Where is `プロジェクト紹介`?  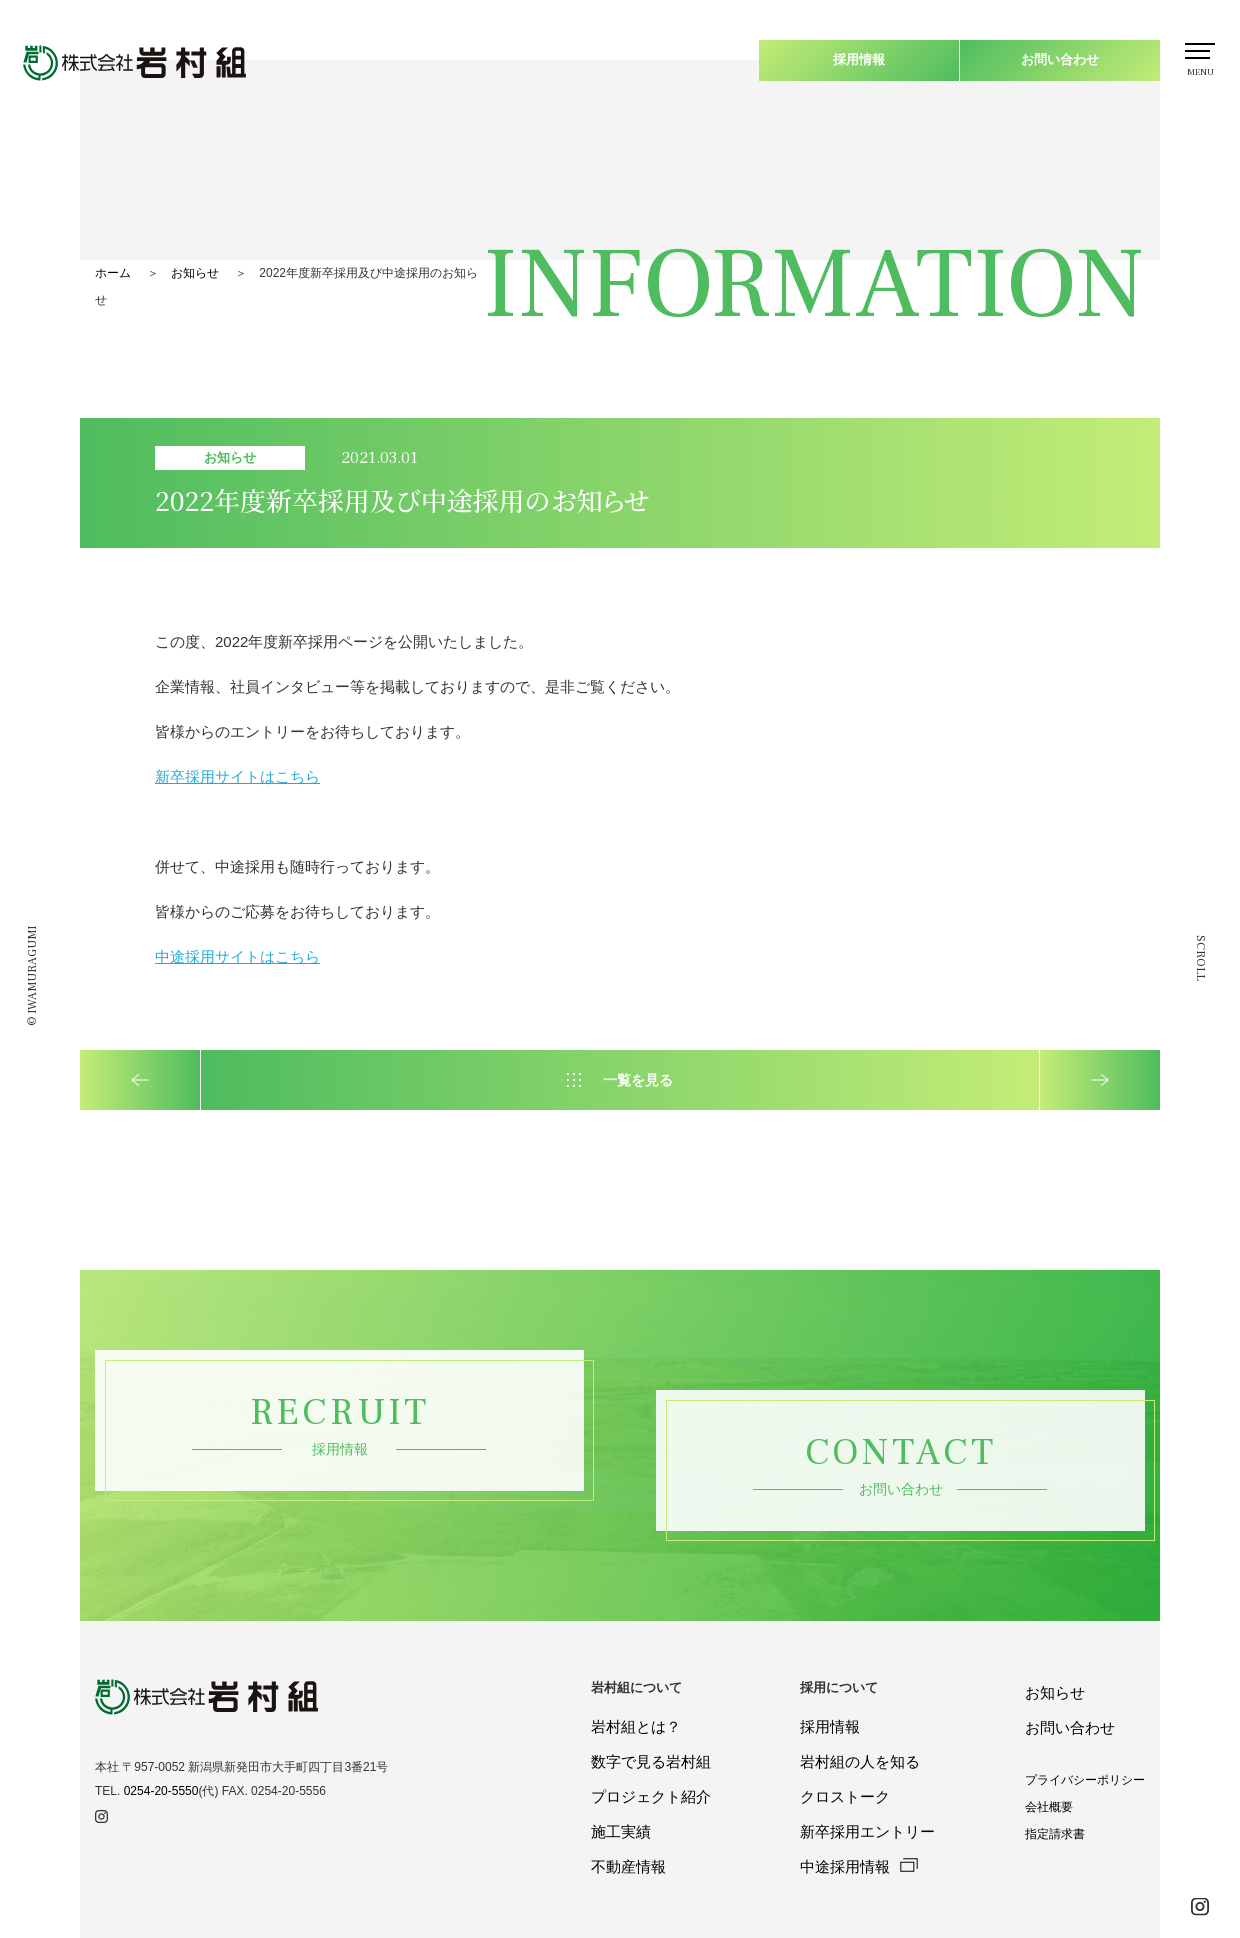
プロジェクト紹介 is located at coordinates (651, 1796).